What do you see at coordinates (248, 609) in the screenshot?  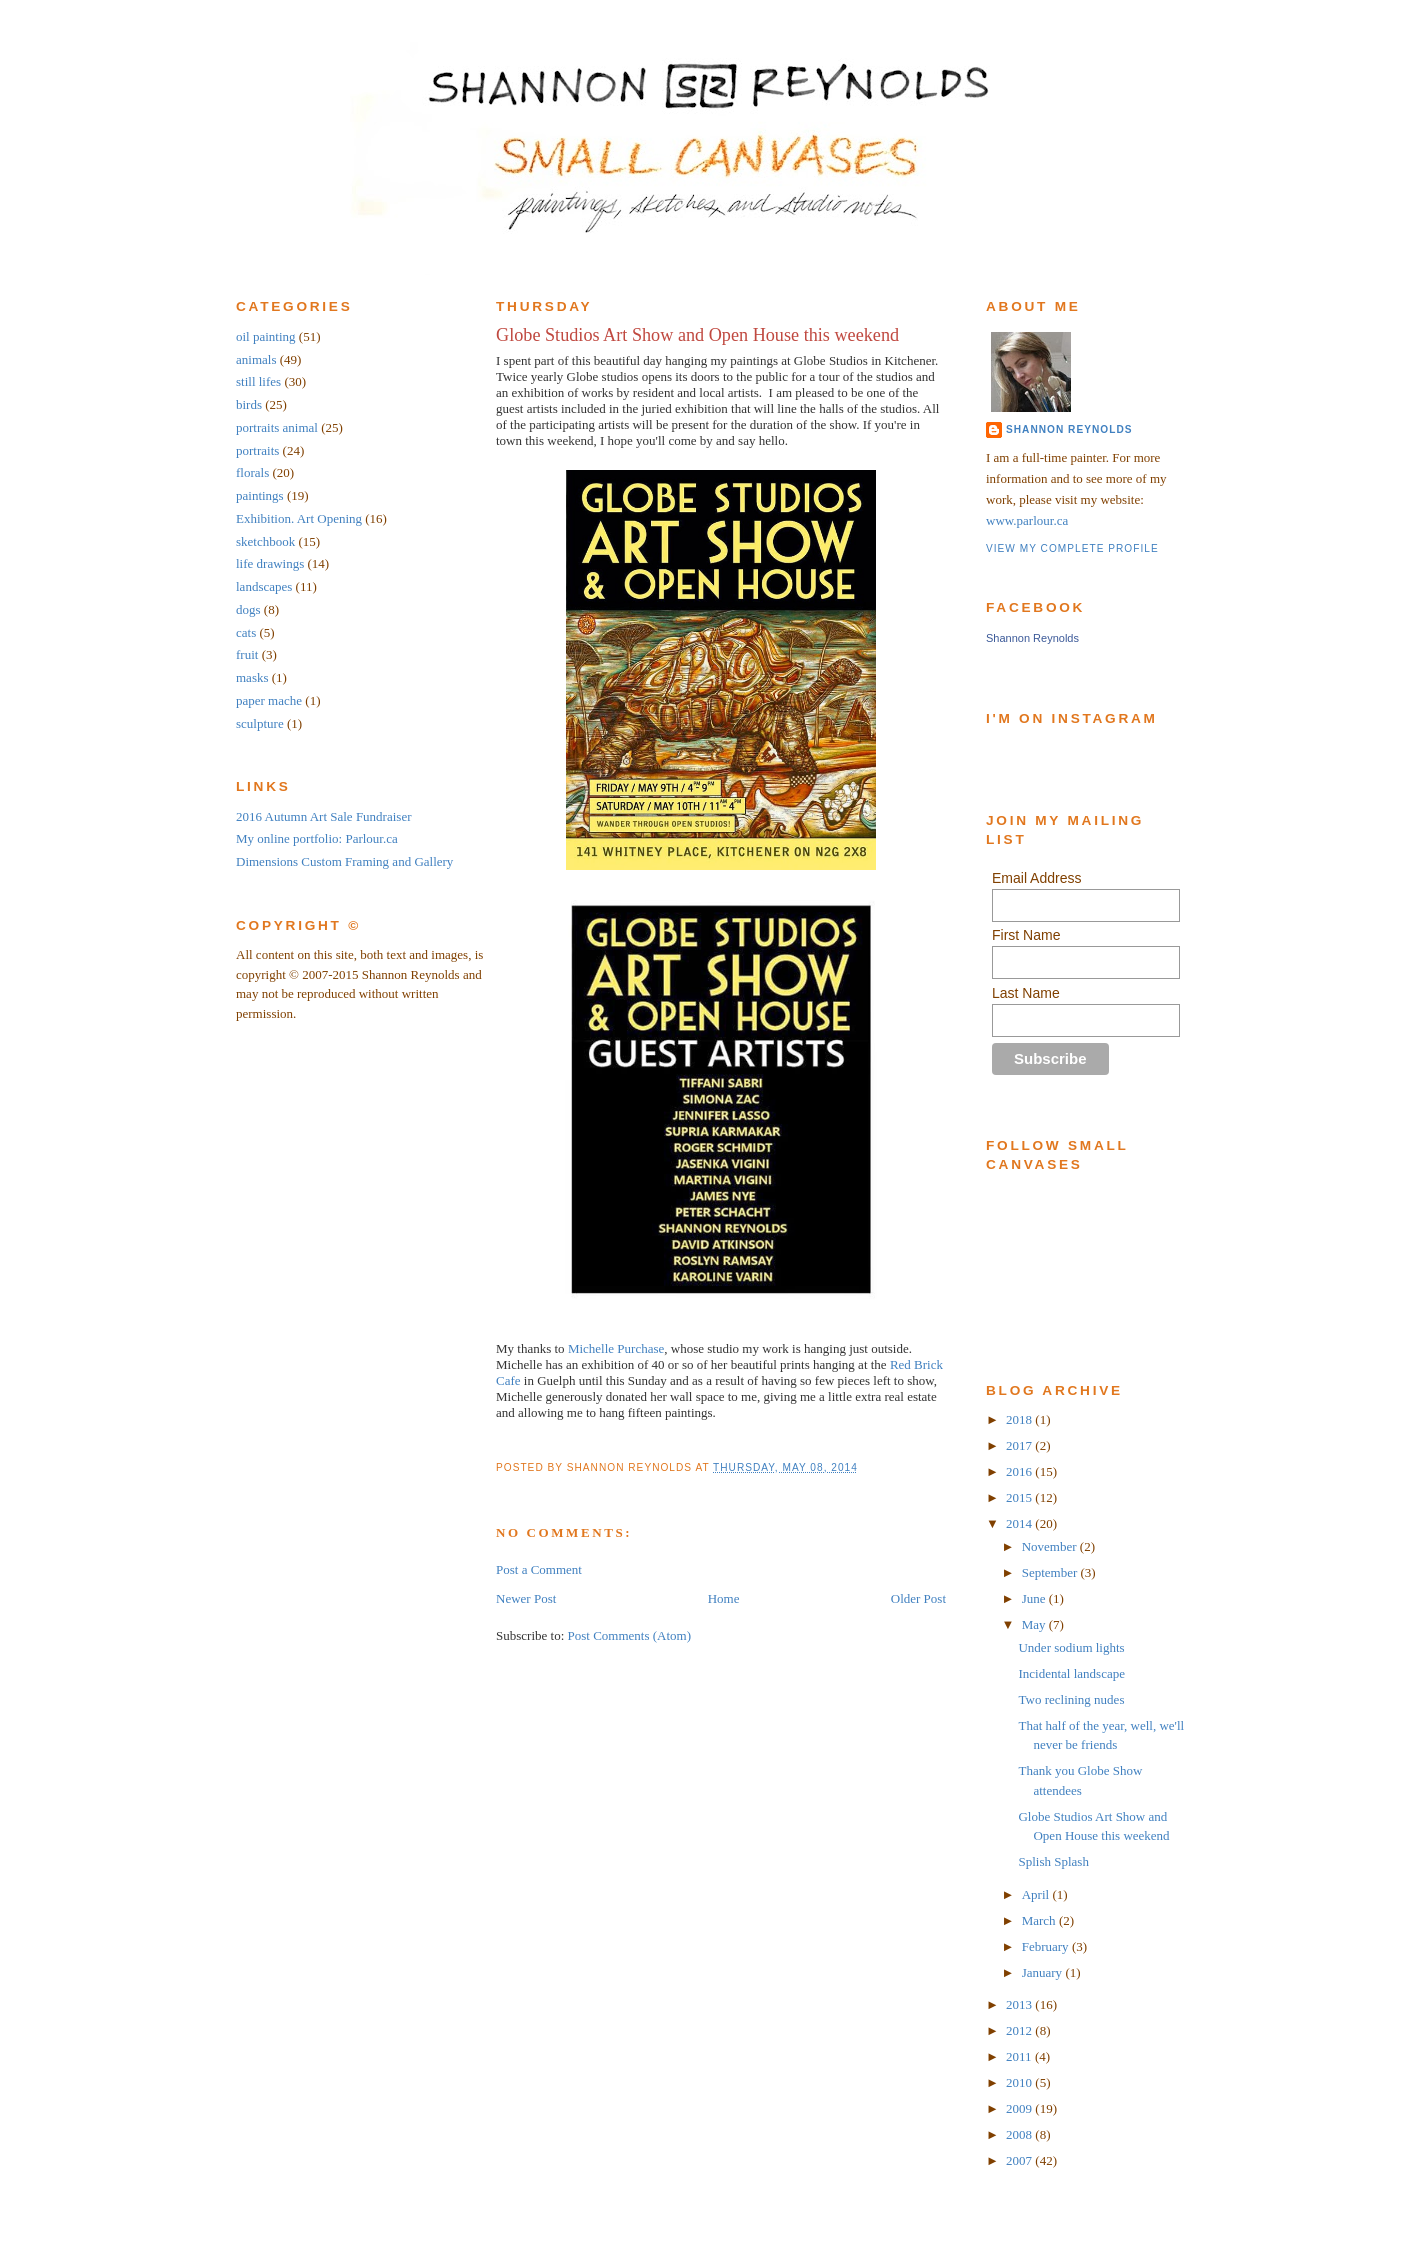 I see `dogs` at bounding box center [248, 609].